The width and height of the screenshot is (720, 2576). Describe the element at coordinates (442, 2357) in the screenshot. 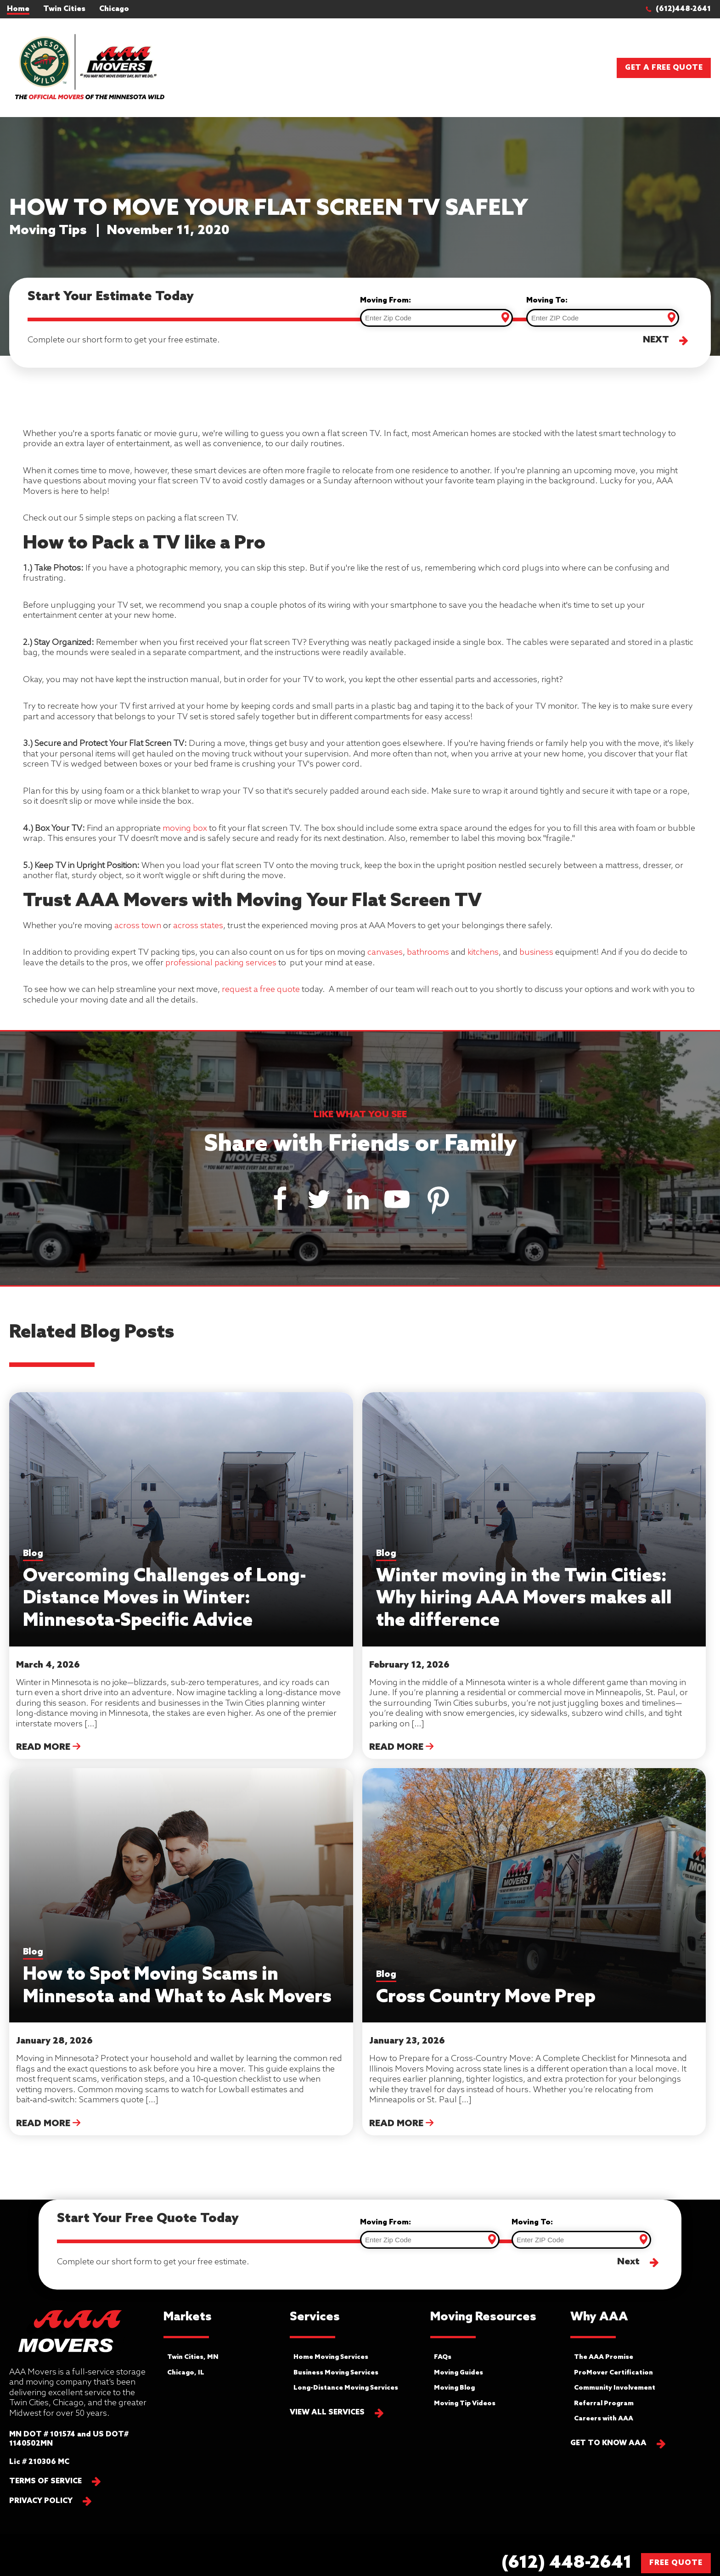

I see `FAQs` at that location.